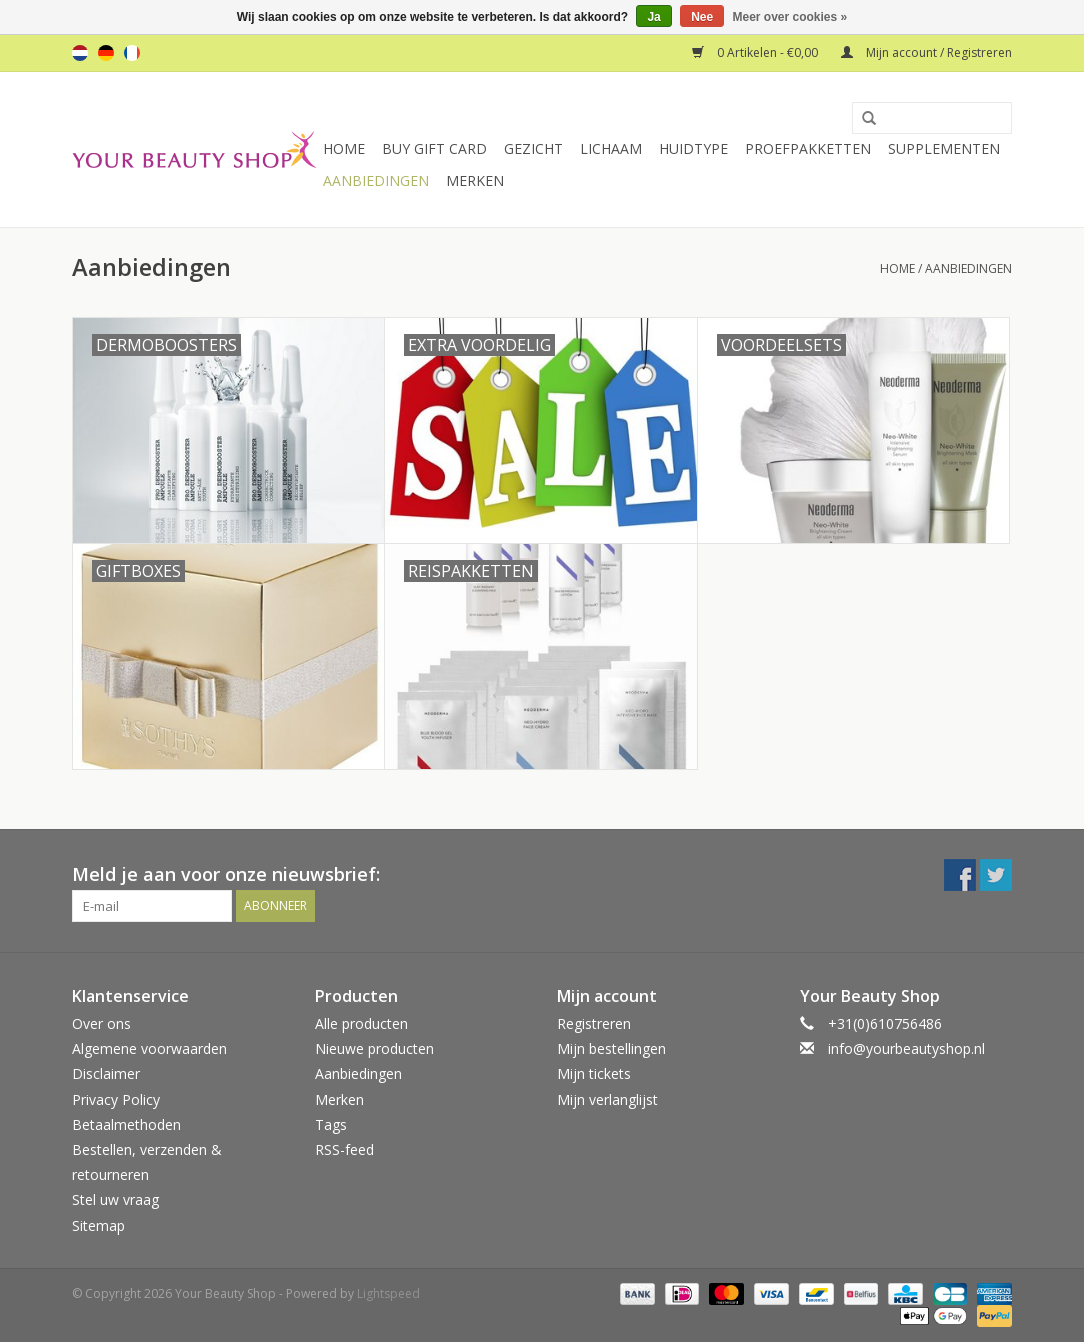  Describe the element at coordinates (115, 1199) in the screenshot. I see `Stel uw vraag` at that location.